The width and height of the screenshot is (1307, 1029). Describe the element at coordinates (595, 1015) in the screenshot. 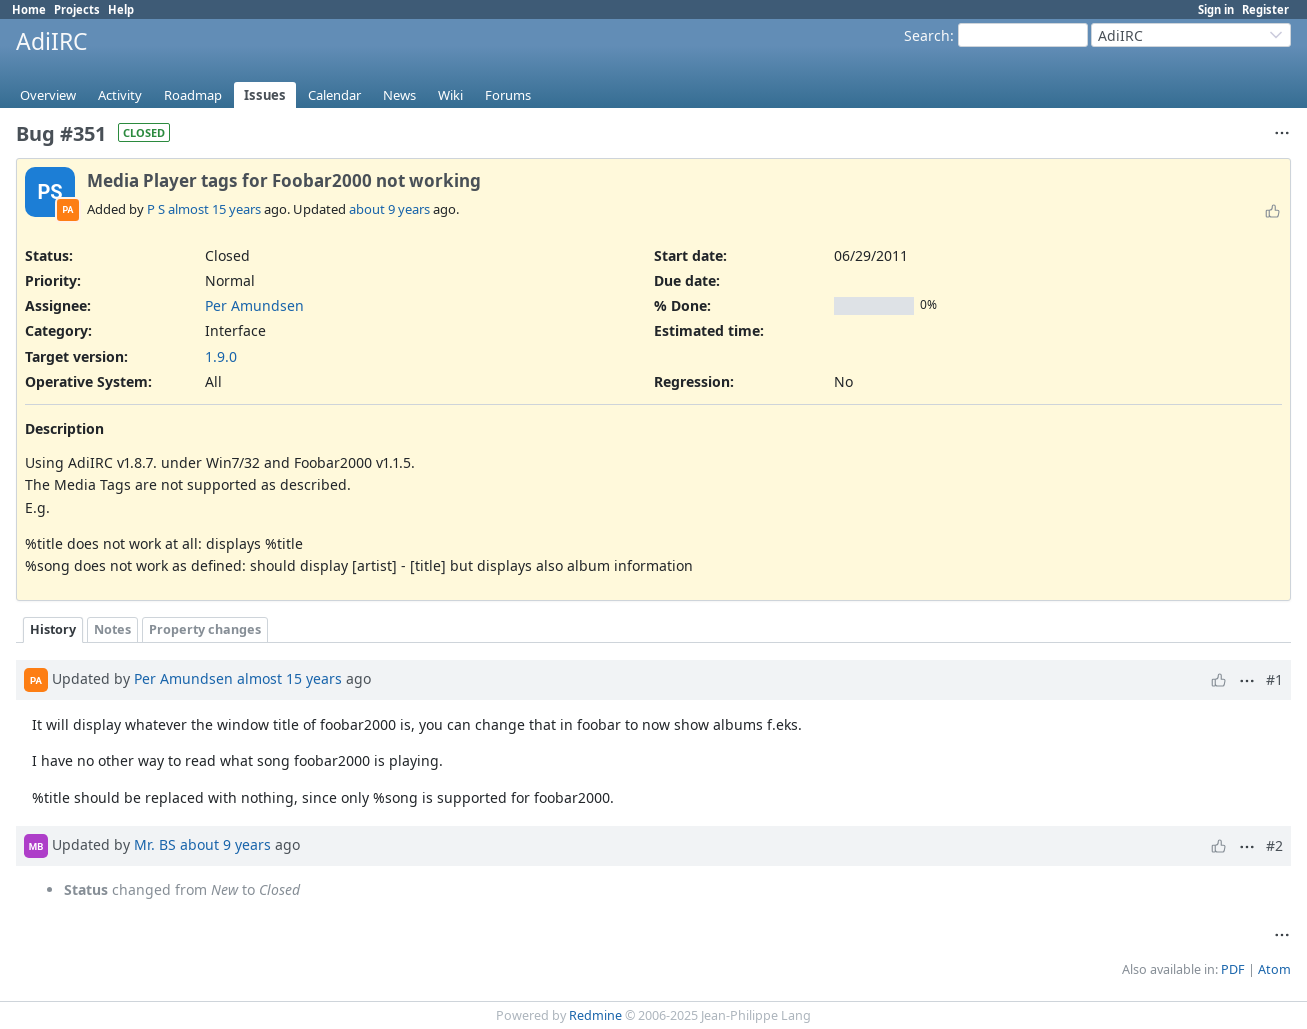

I see `Redmine` at that location.